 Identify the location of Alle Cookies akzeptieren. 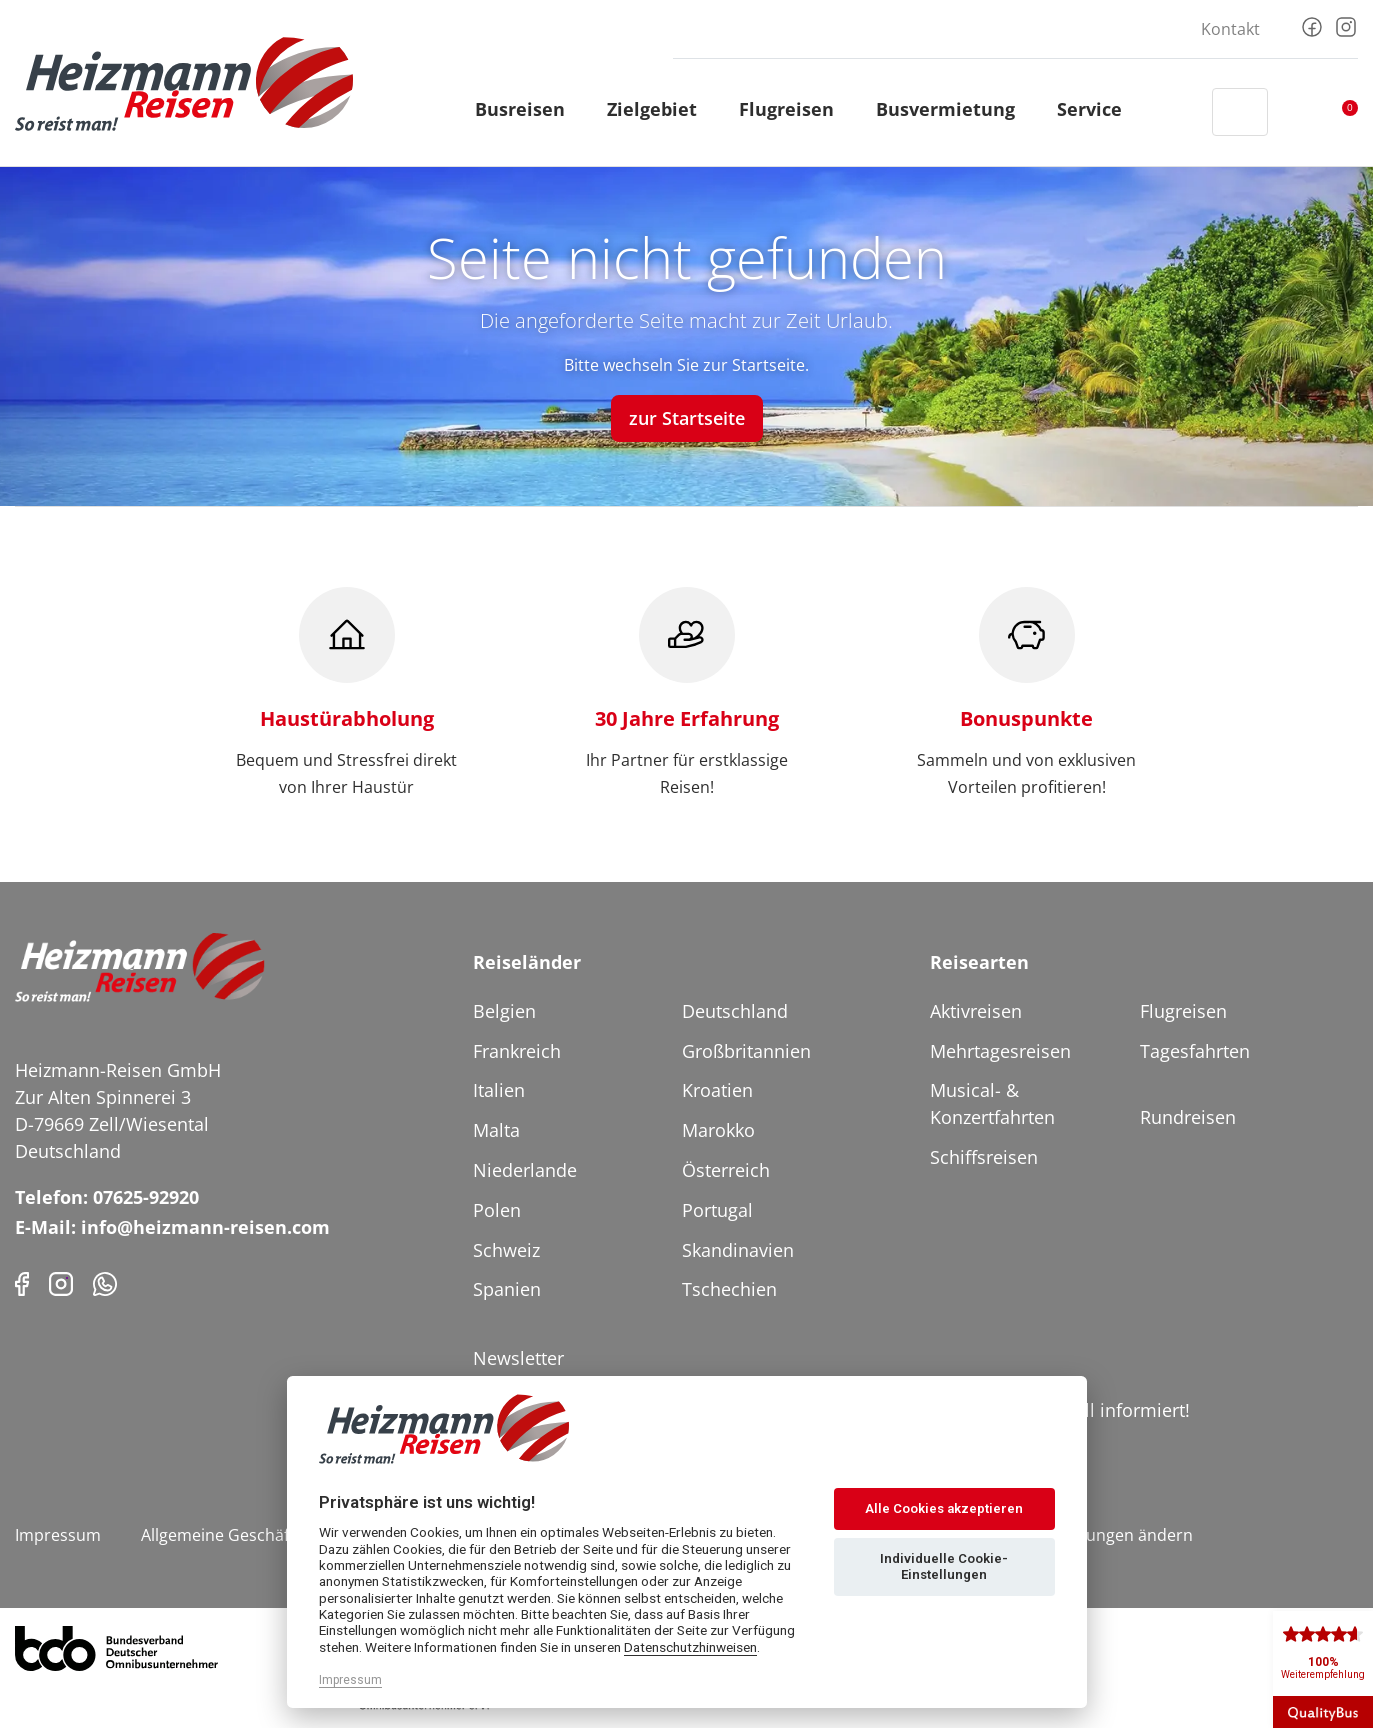
(944, 1508).